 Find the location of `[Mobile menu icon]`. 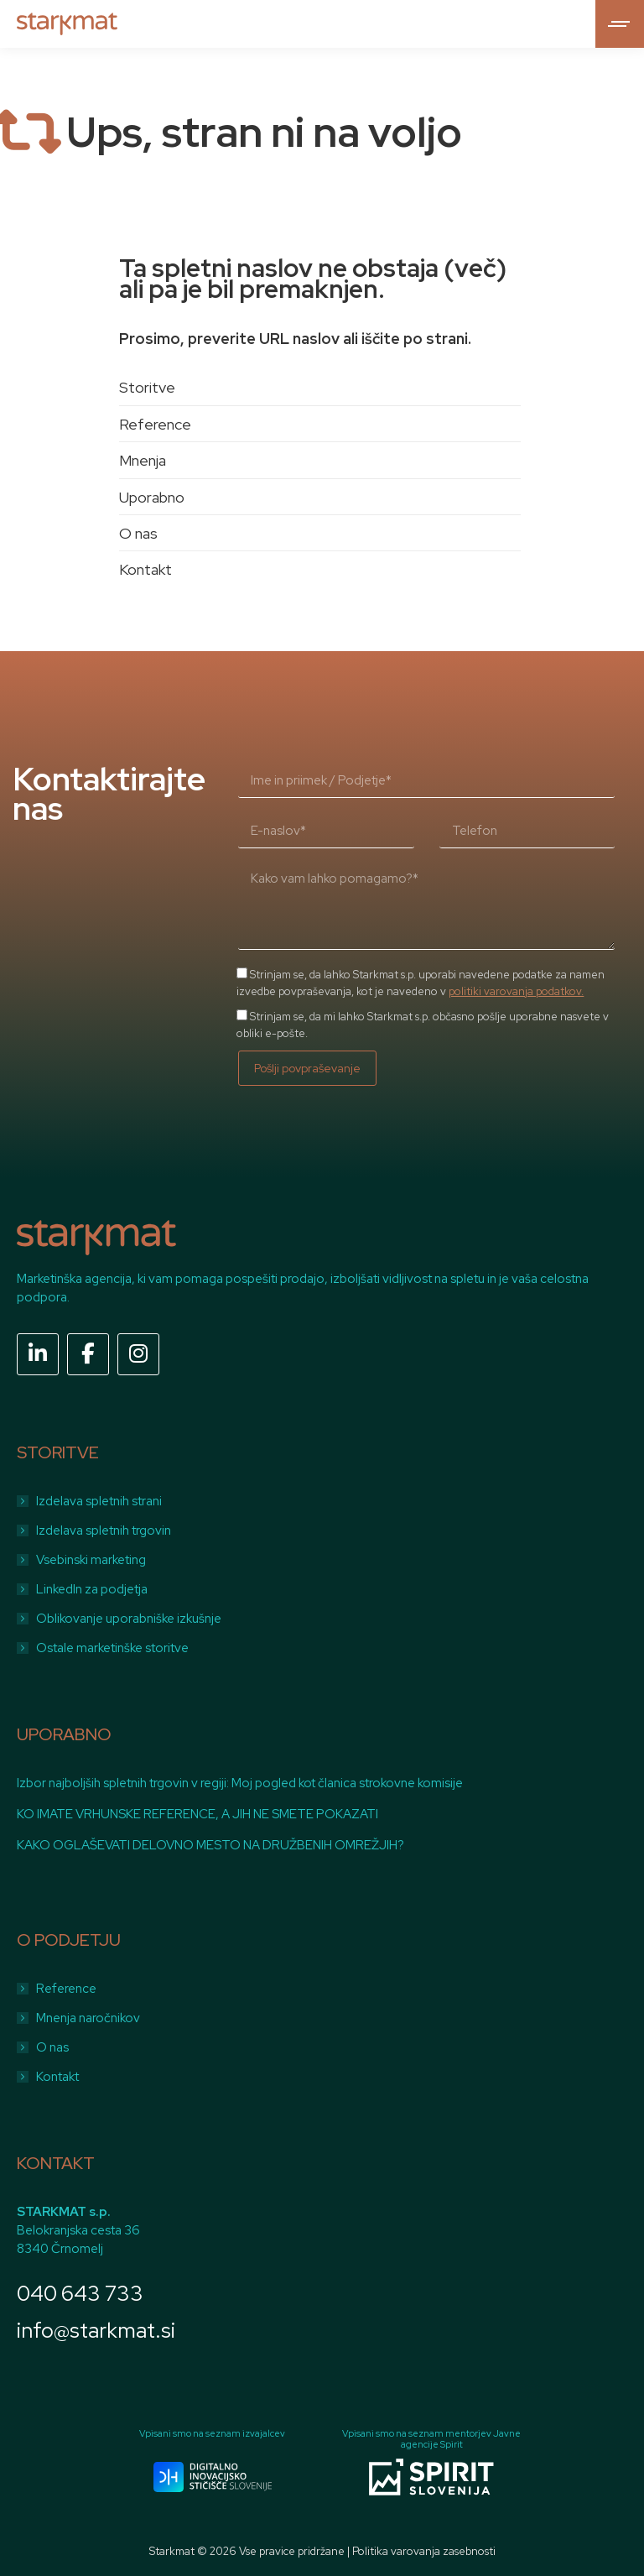

[Mobile menu icon] is located at coordinates (619, 24).